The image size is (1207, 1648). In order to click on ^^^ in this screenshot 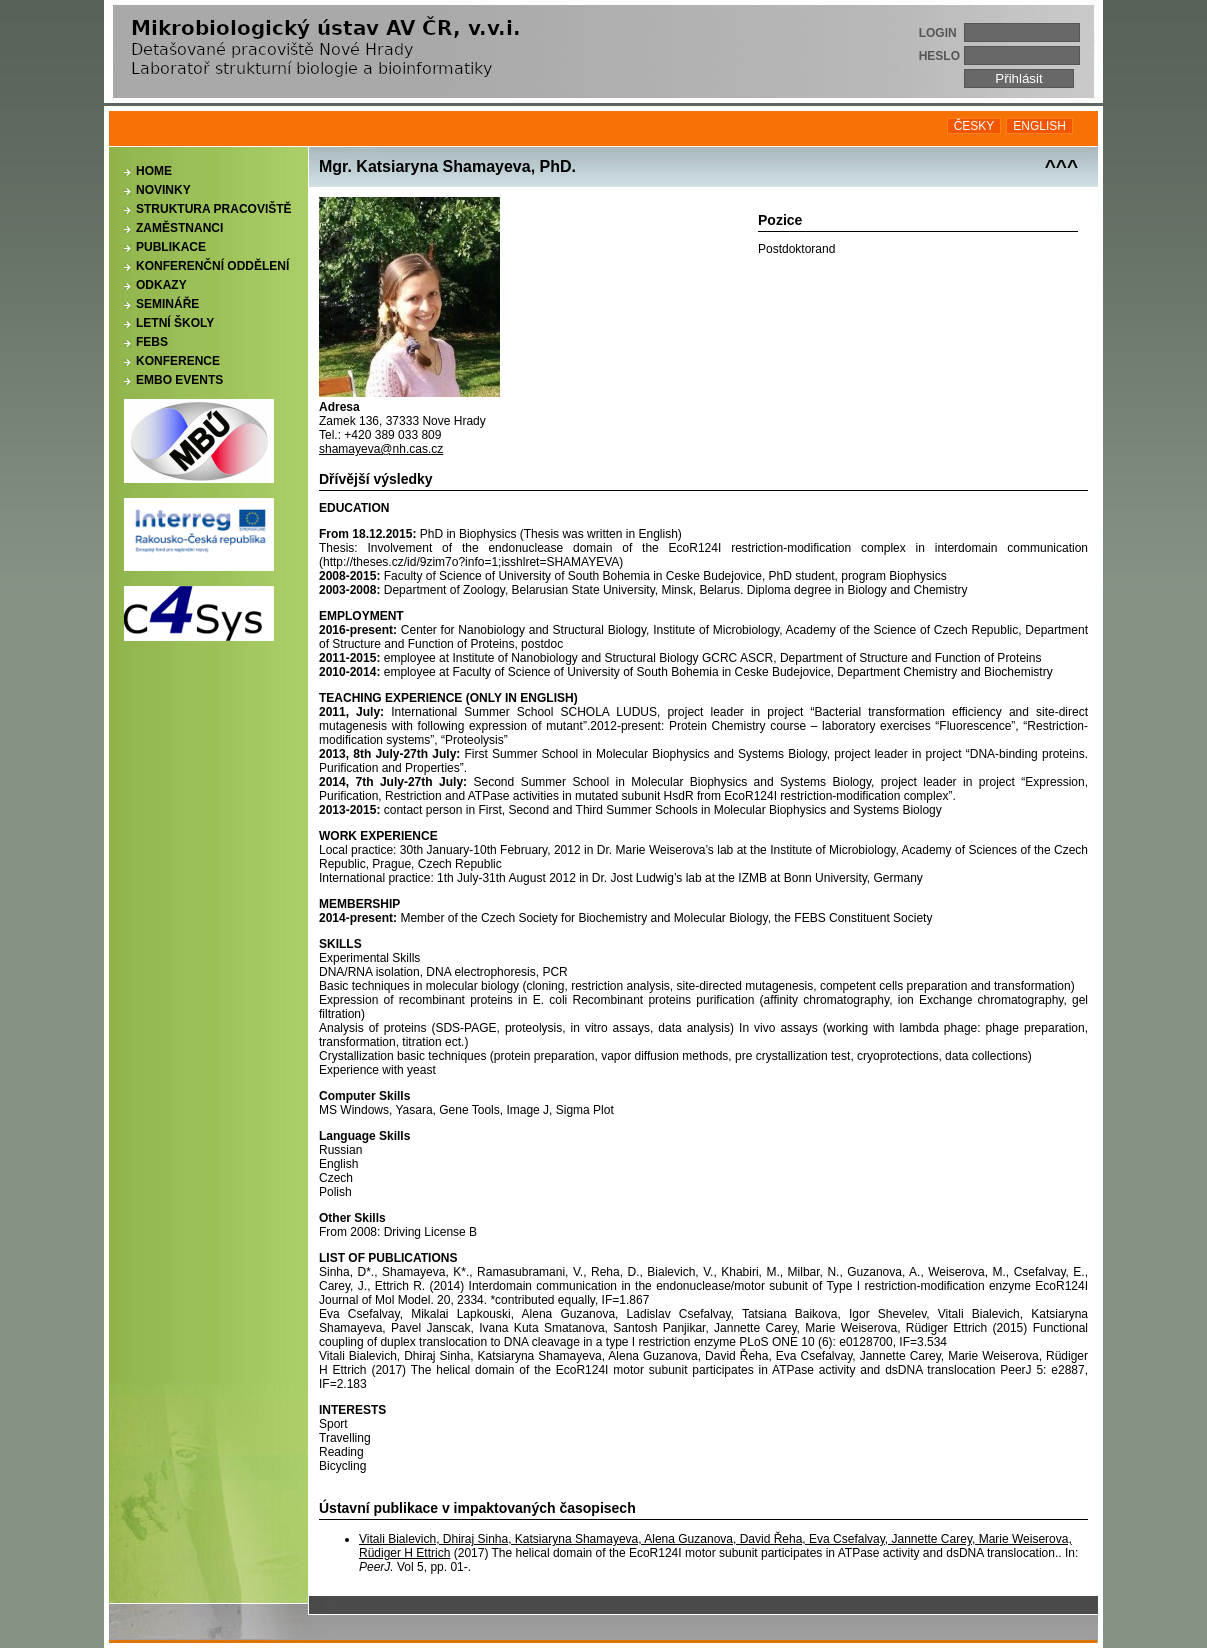, I will do `click(1061, 166)`.